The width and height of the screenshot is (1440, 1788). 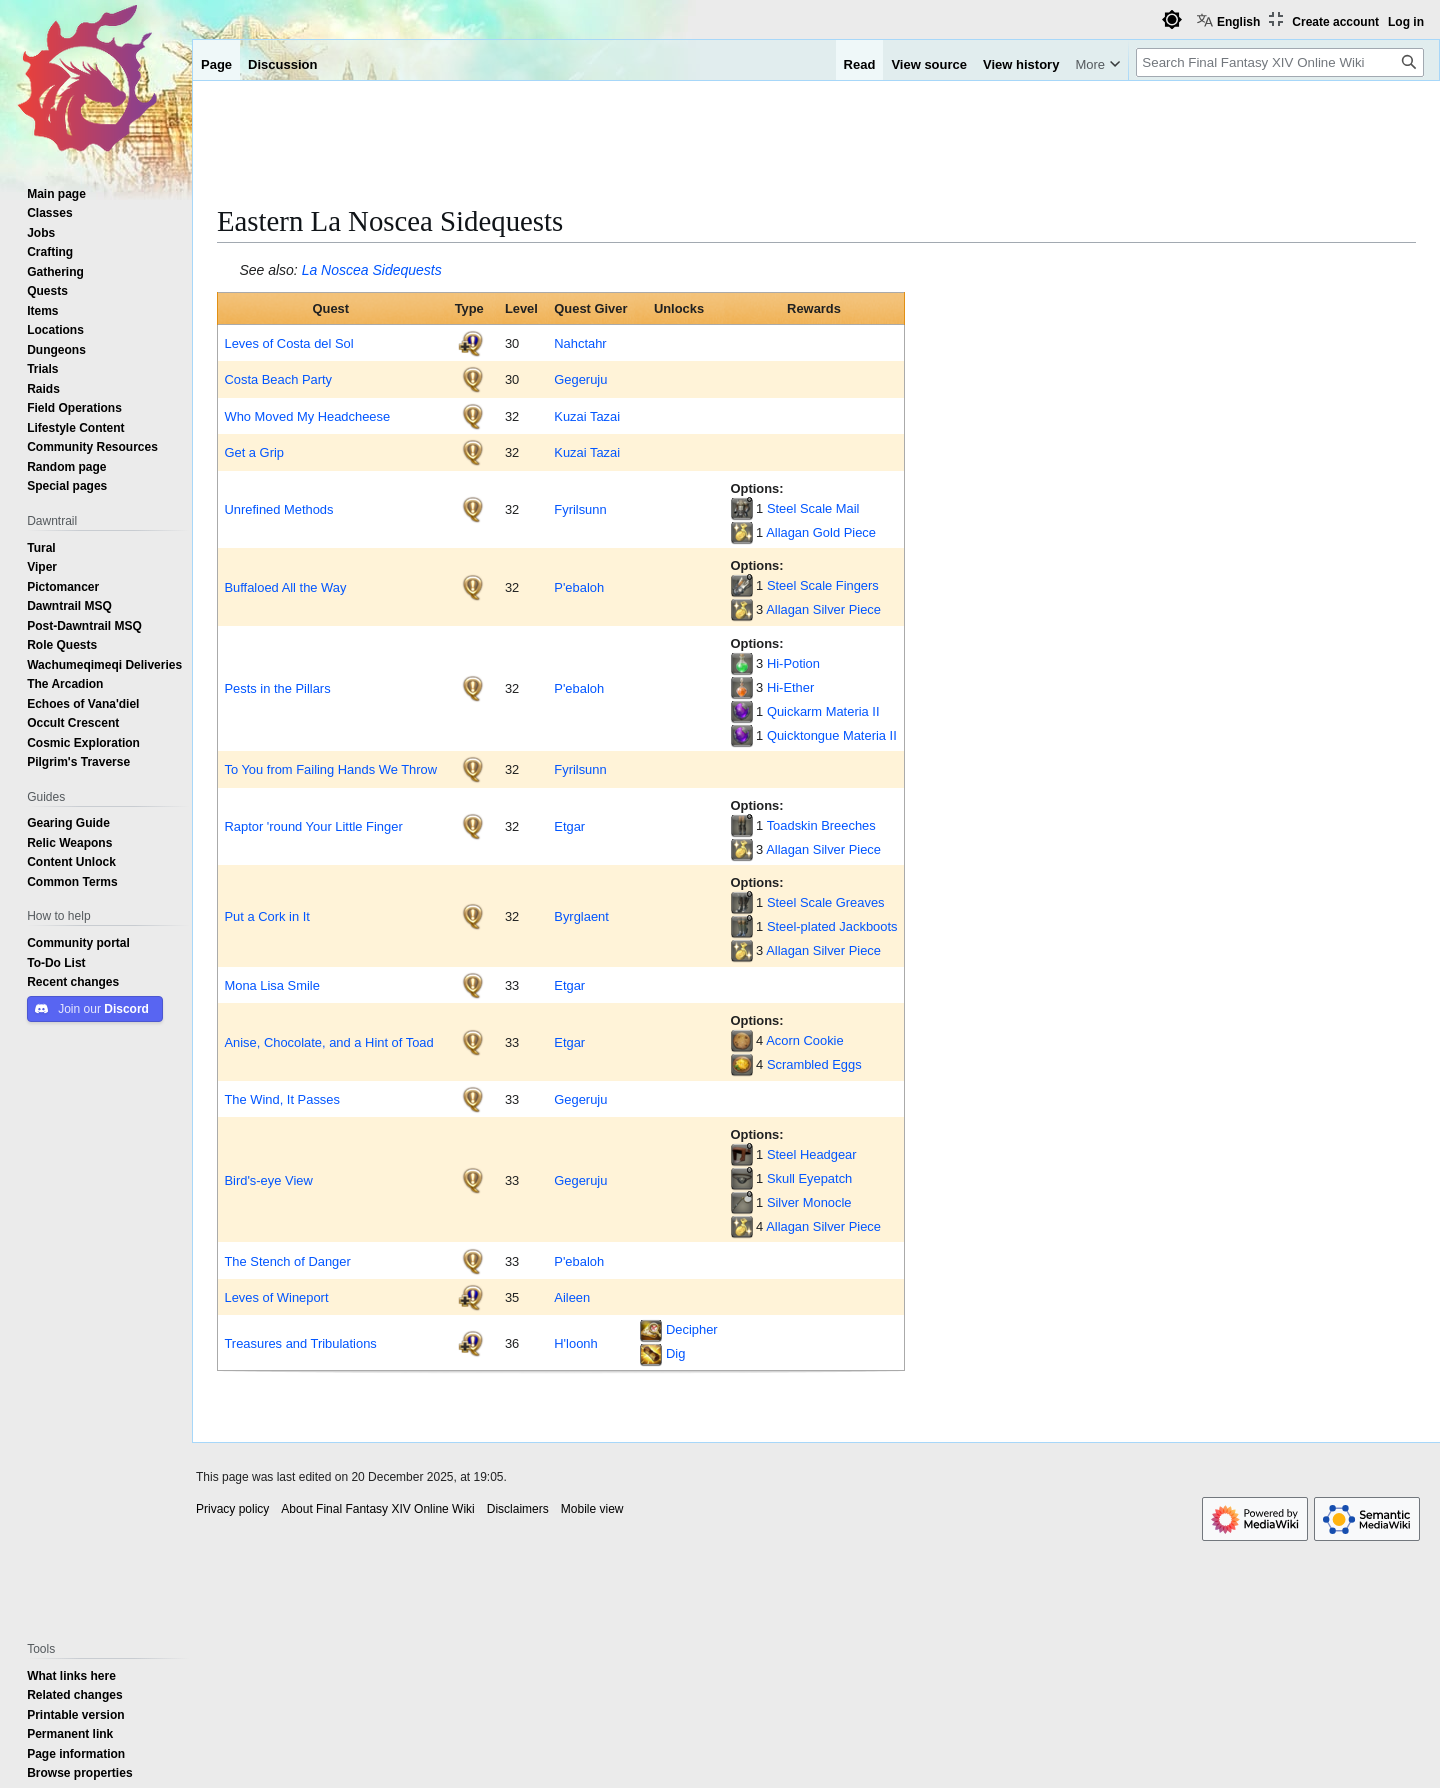 I want to click on About Final Fantasy XIV Online Wiki, so click(x=377, y=1509).